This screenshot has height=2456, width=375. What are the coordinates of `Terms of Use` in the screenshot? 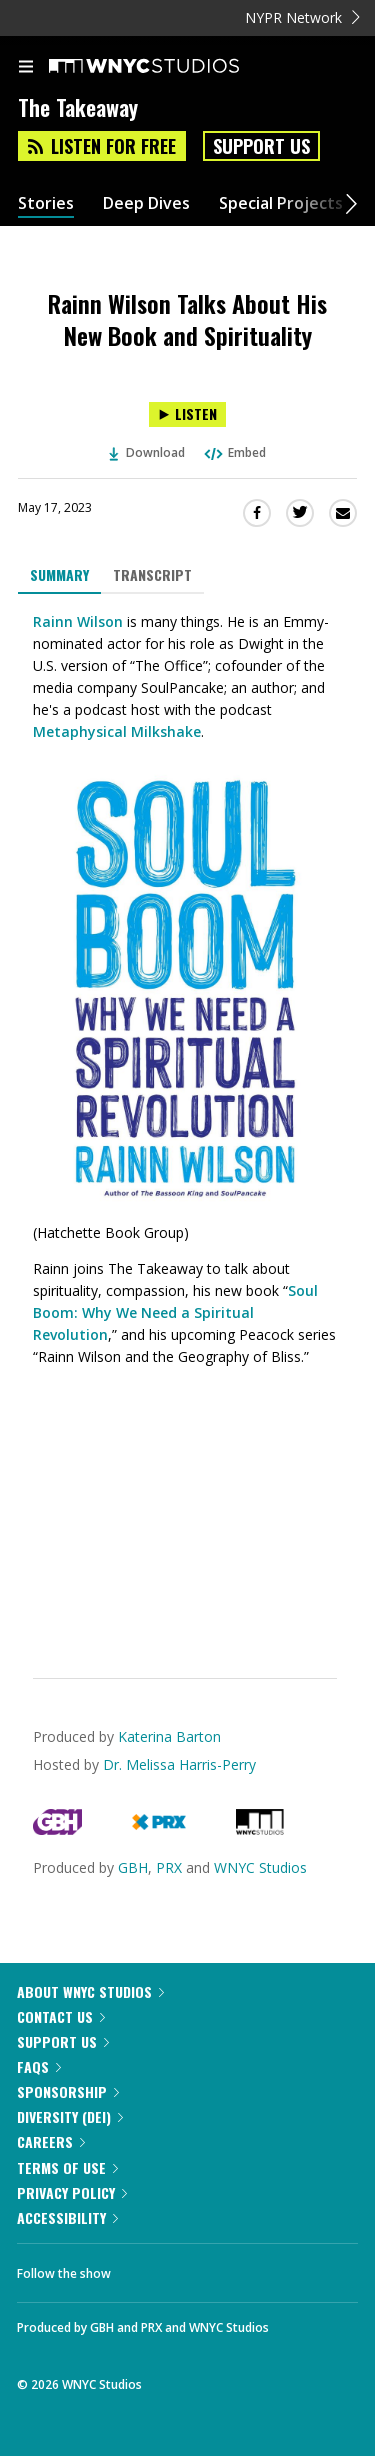 It's located at (67, 2167).